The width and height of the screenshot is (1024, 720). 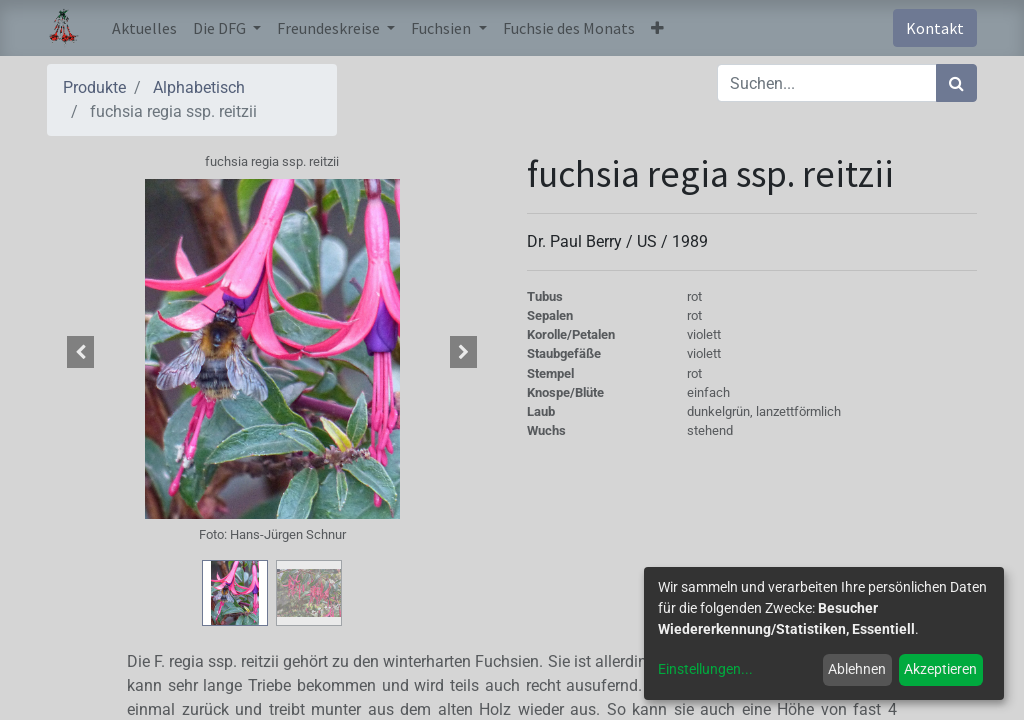 I want to click on [button], so click(x=657, y=28).